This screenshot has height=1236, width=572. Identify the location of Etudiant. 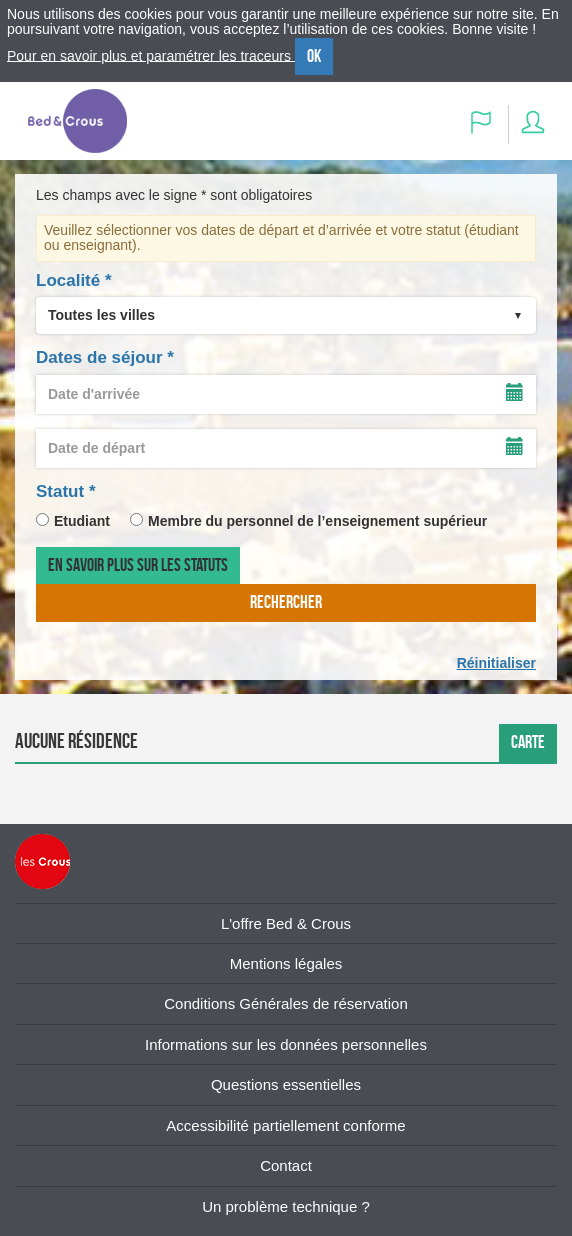
(82, 521).